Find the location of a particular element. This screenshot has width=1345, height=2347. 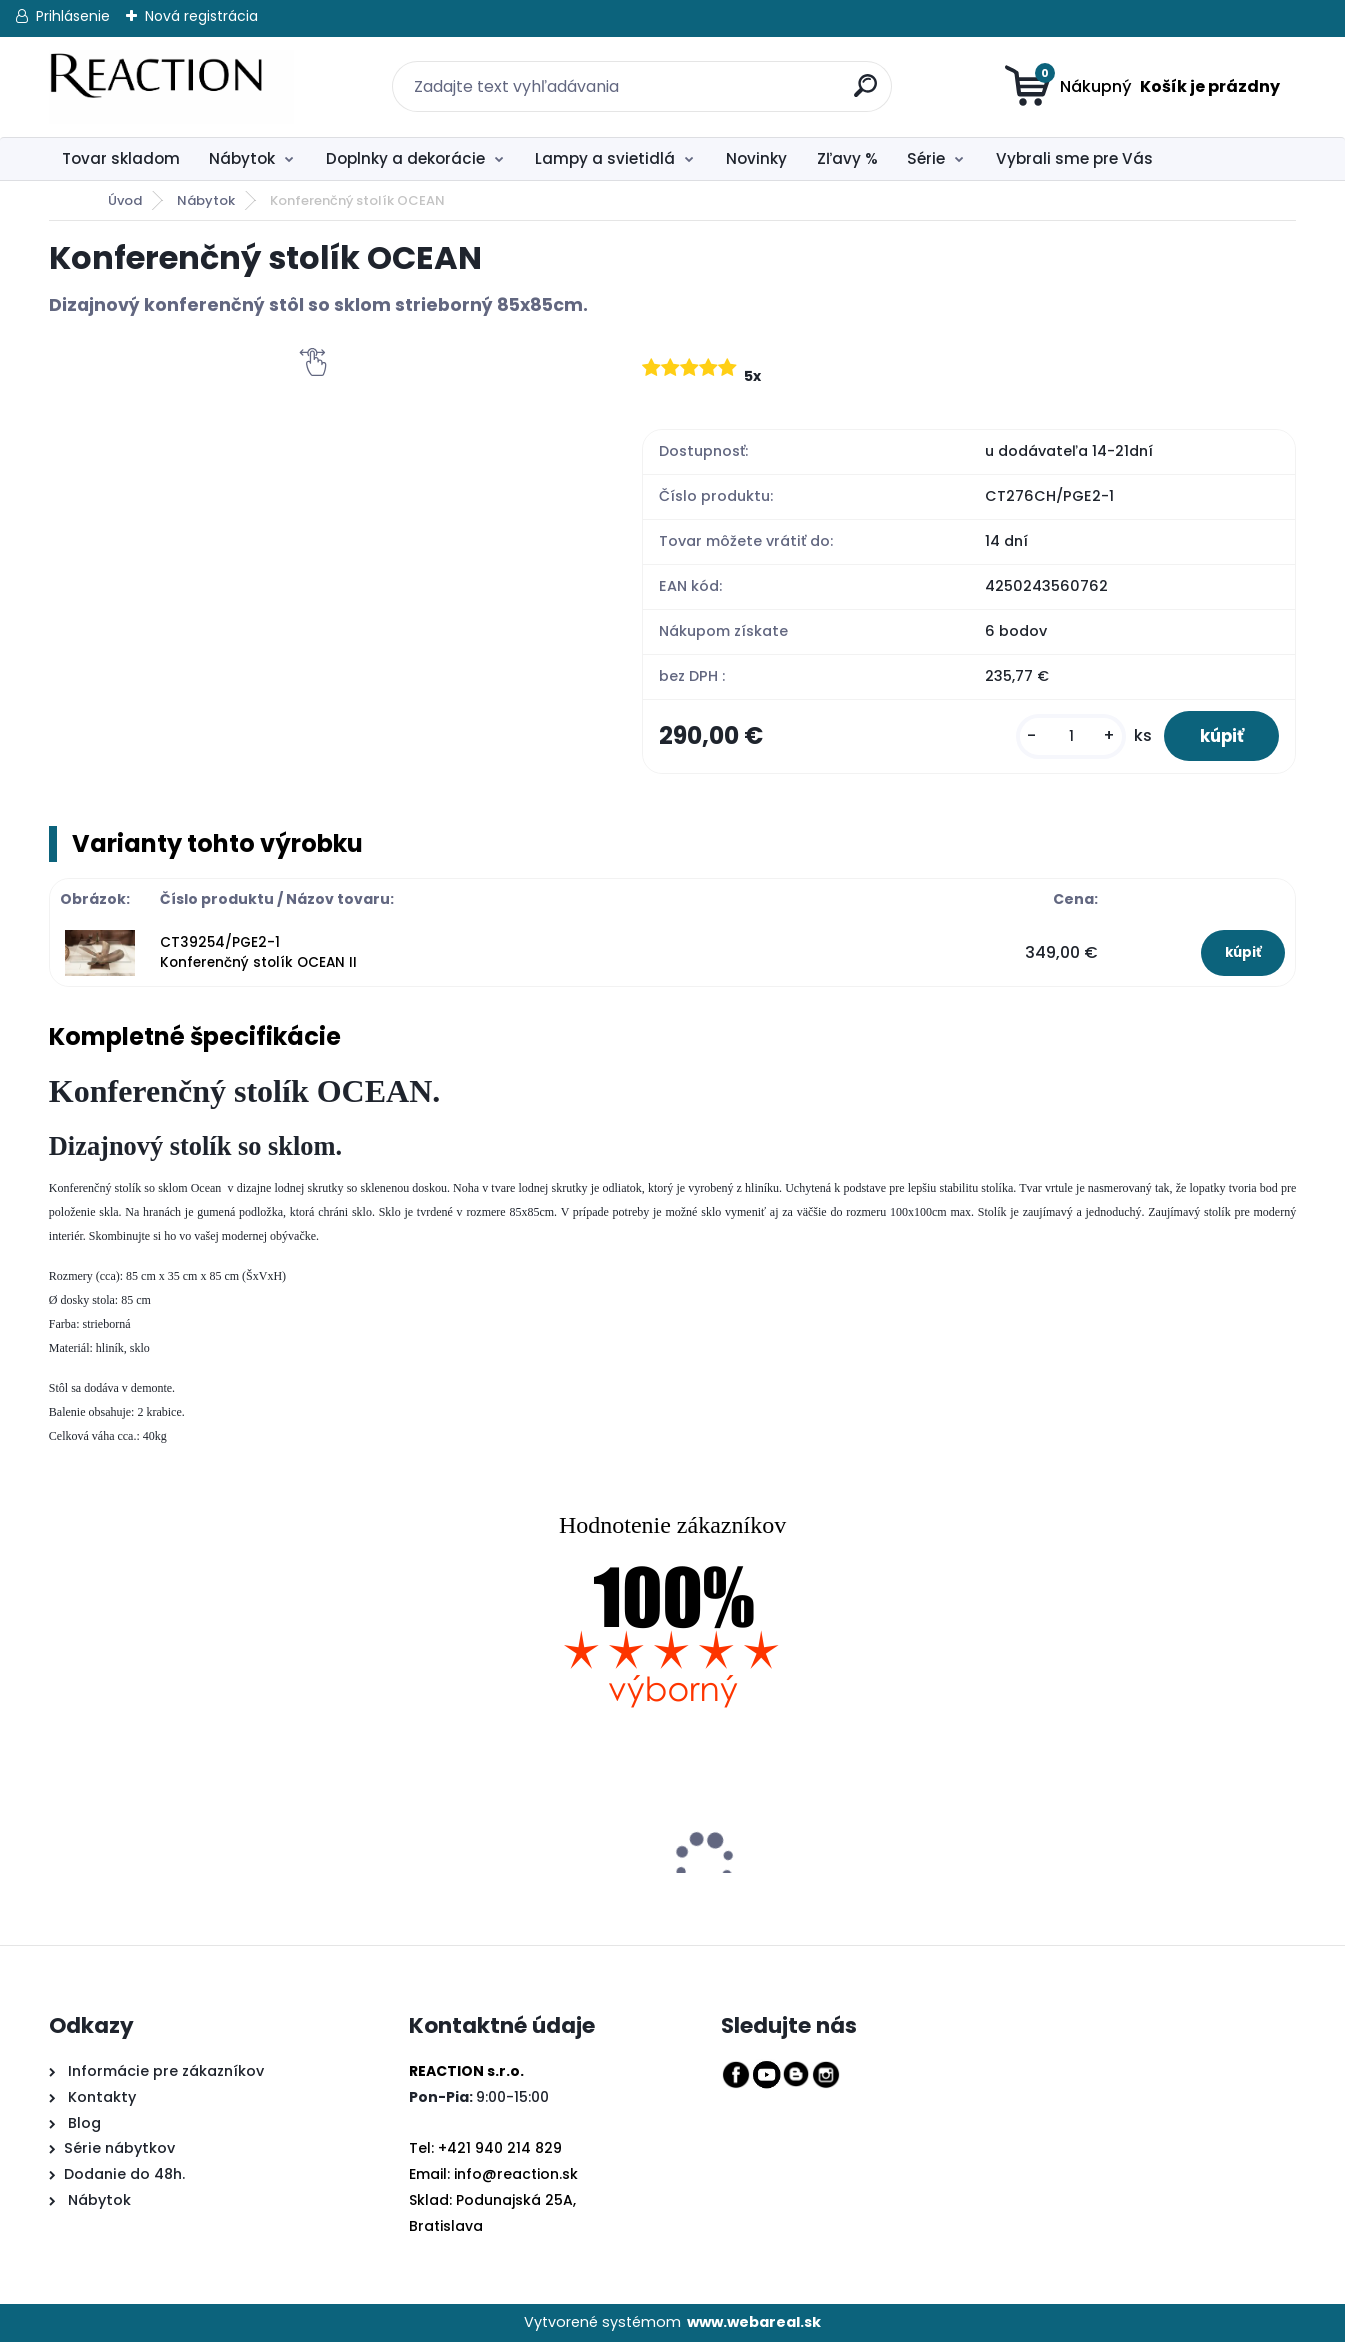

Lampy a svietidlá is located at coordinates (605, 158).